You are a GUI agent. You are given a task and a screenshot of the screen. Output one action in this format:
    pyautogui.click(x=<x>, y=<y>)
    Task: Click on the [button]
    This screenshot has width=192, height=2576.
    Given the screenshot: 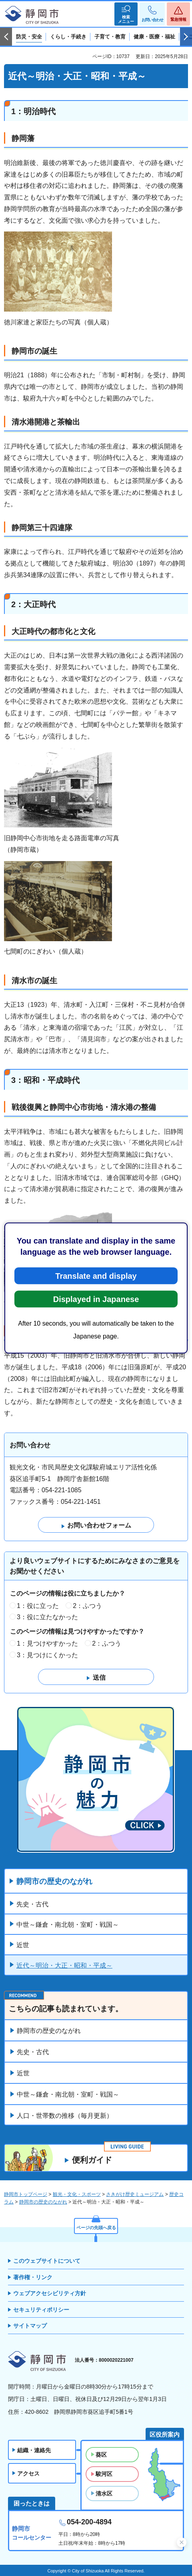 What is the action you would take?
    pyautogui.click(x=126, y=14)
    